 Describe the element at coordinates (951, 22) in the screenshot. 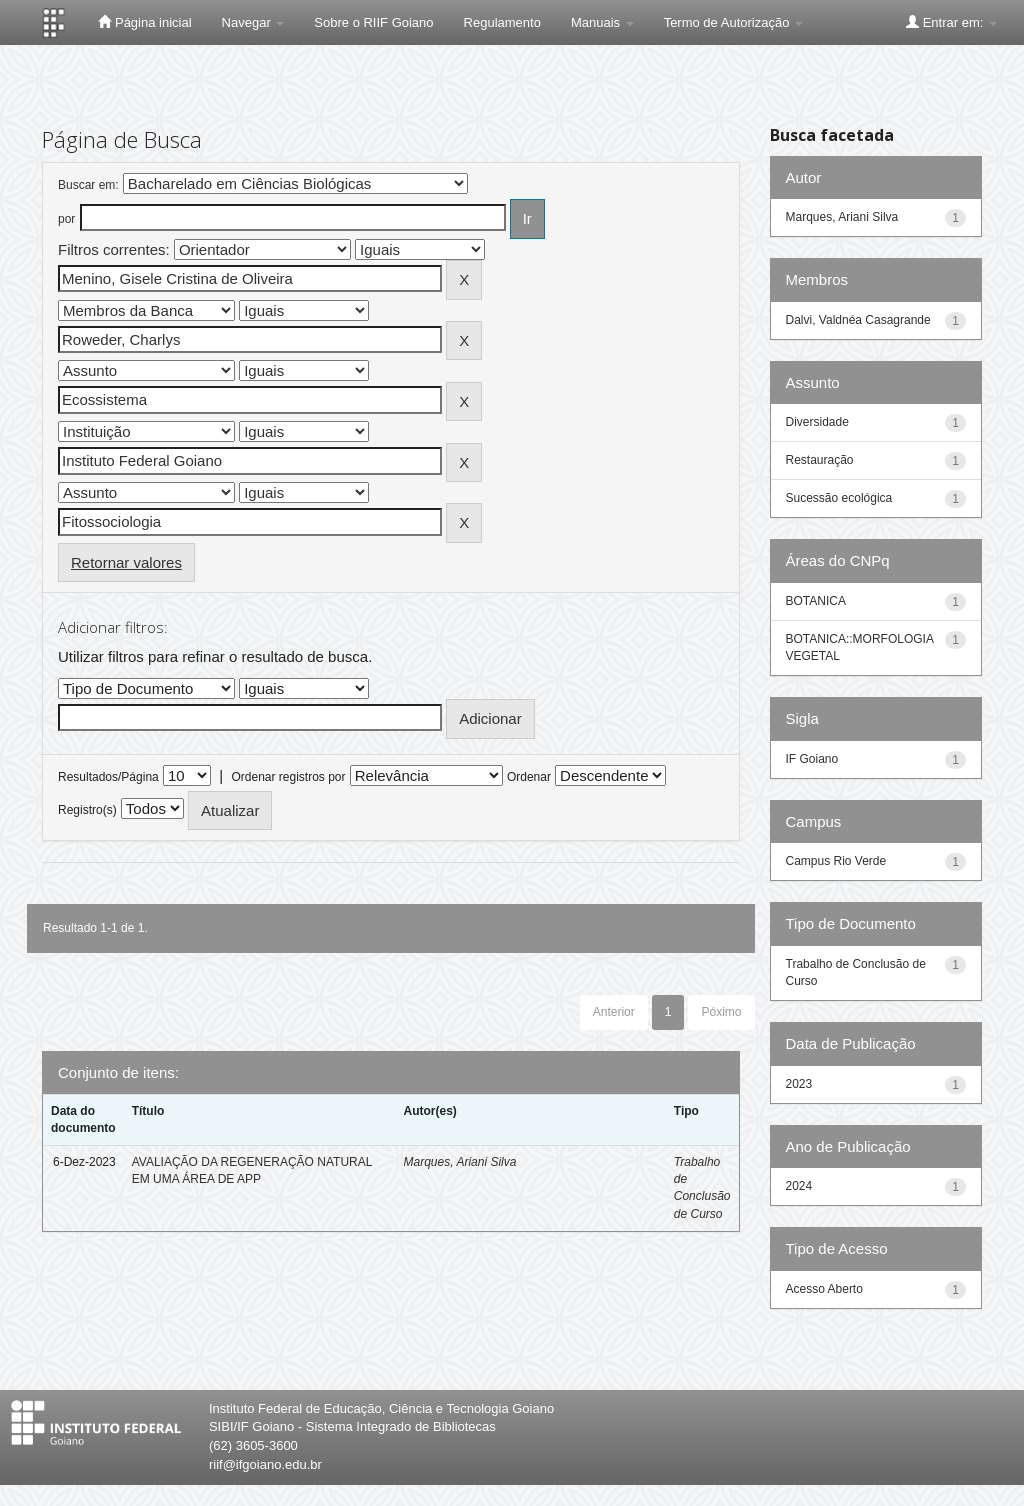

I see `Entrar em:` at that location.